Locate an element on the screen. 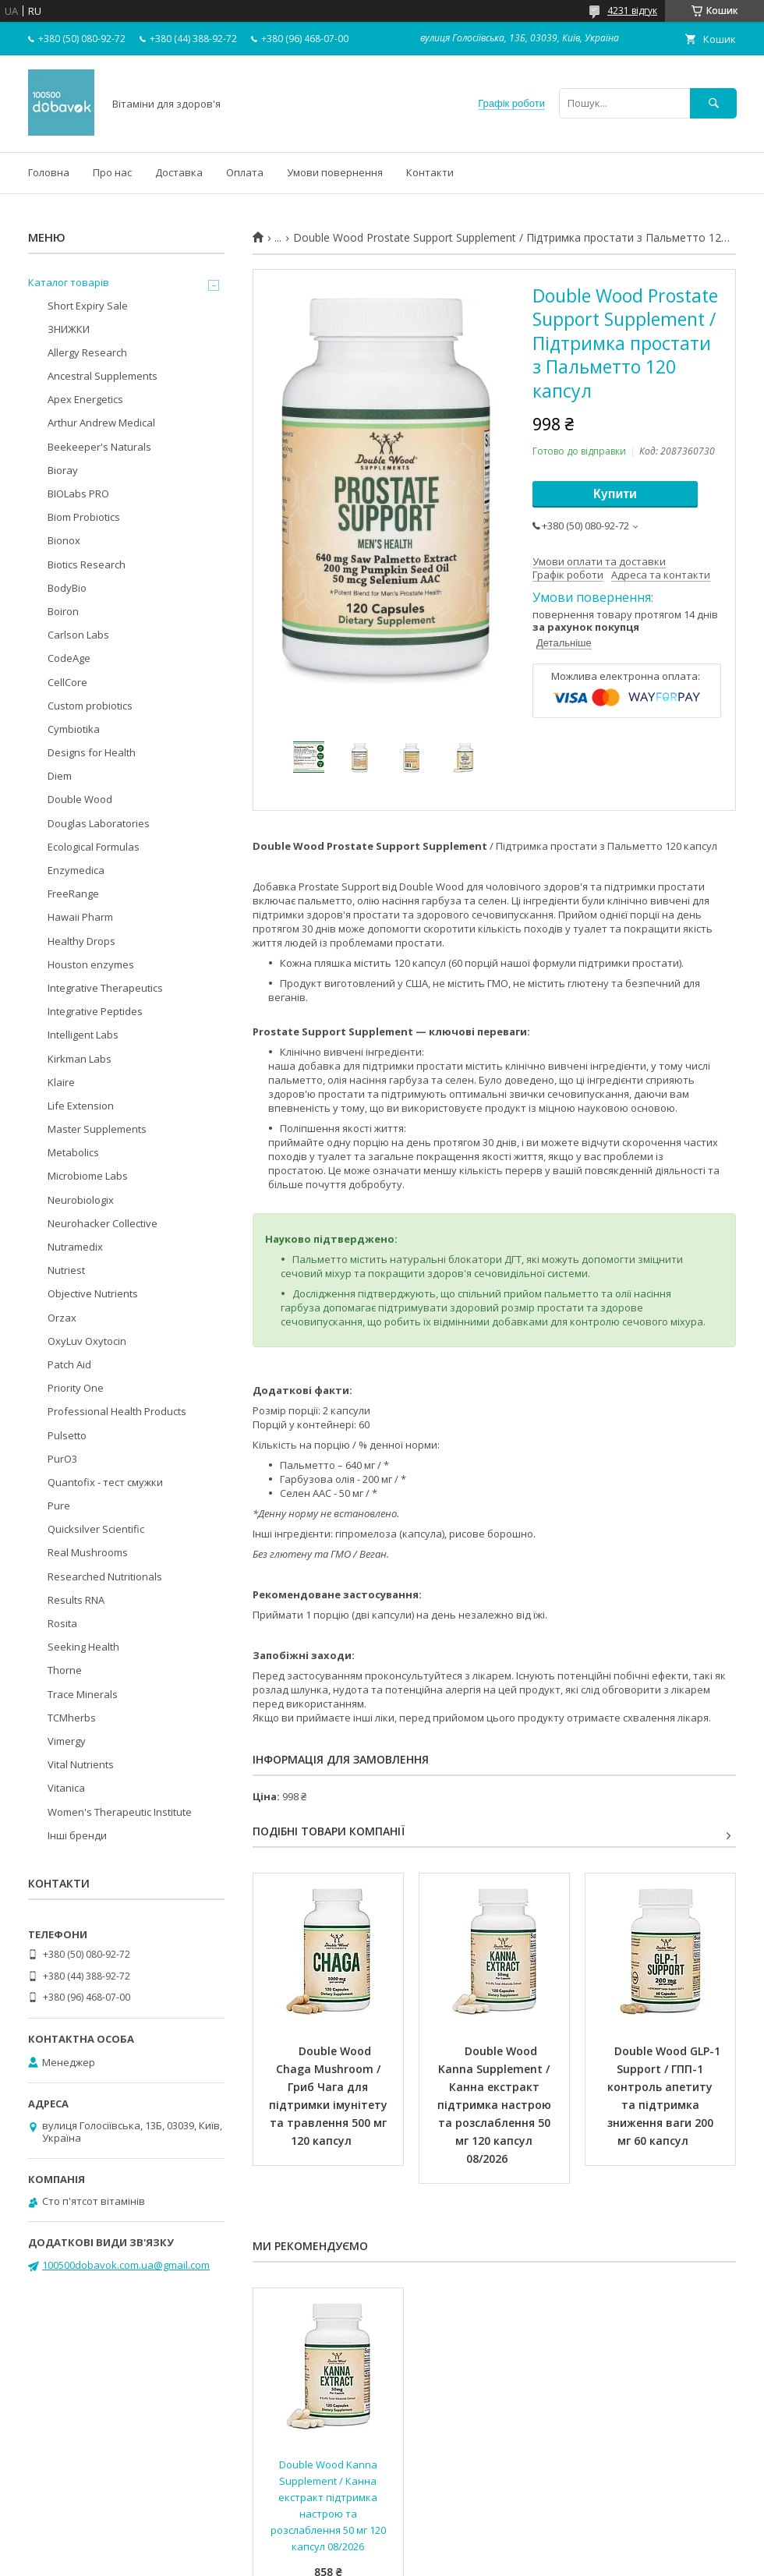 This screenshot has height=2576, width=764. CellCore is located at coordinates (67, 682).